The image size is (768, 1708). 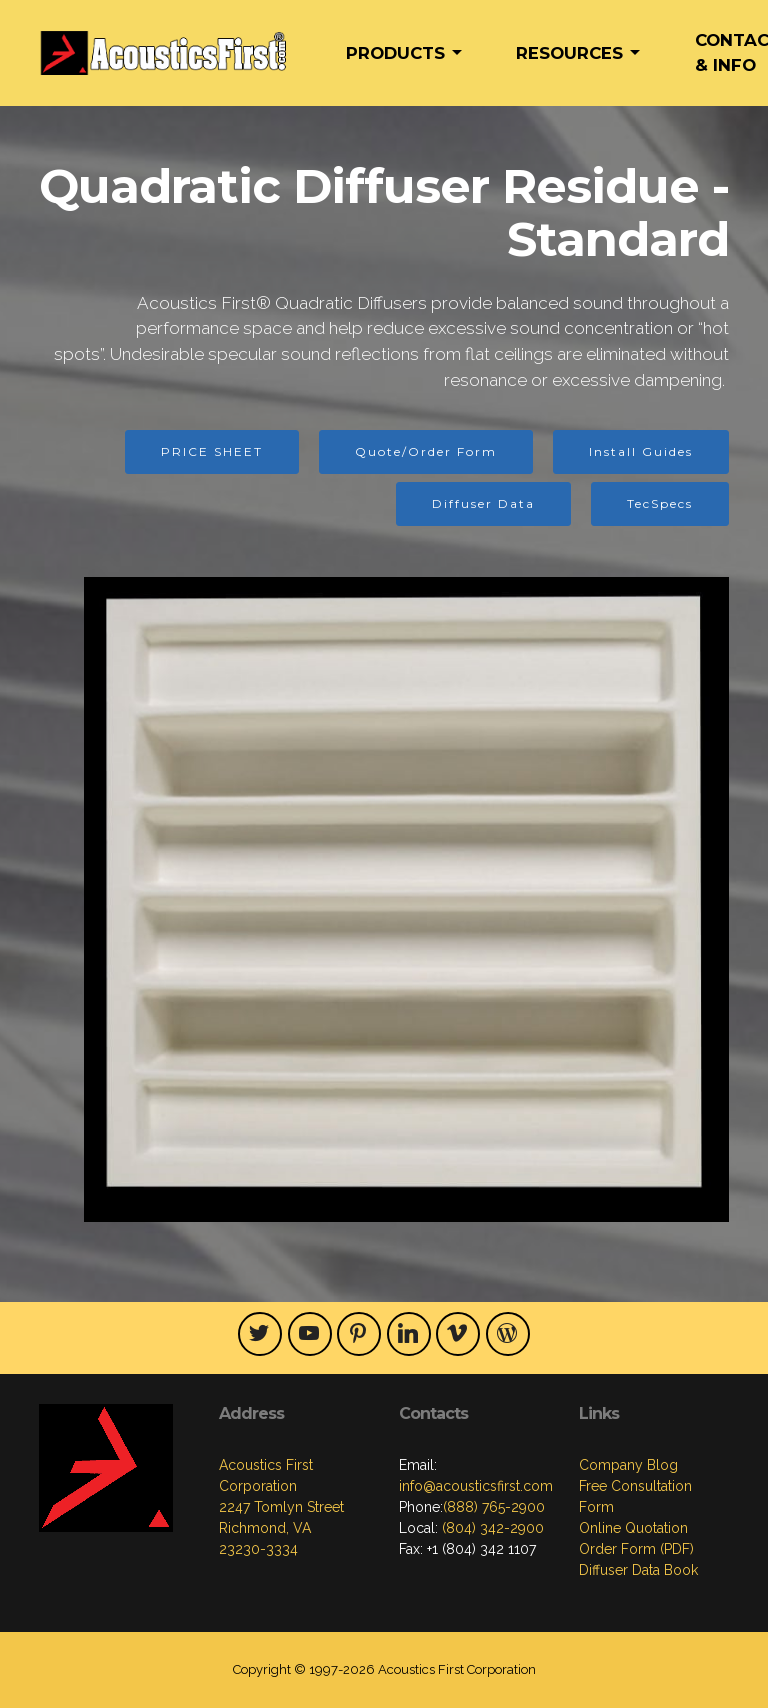 What do you see at coordinates (641, 451) in the screenshot?
I see `Install Guides` at bounding box center [641, 451].